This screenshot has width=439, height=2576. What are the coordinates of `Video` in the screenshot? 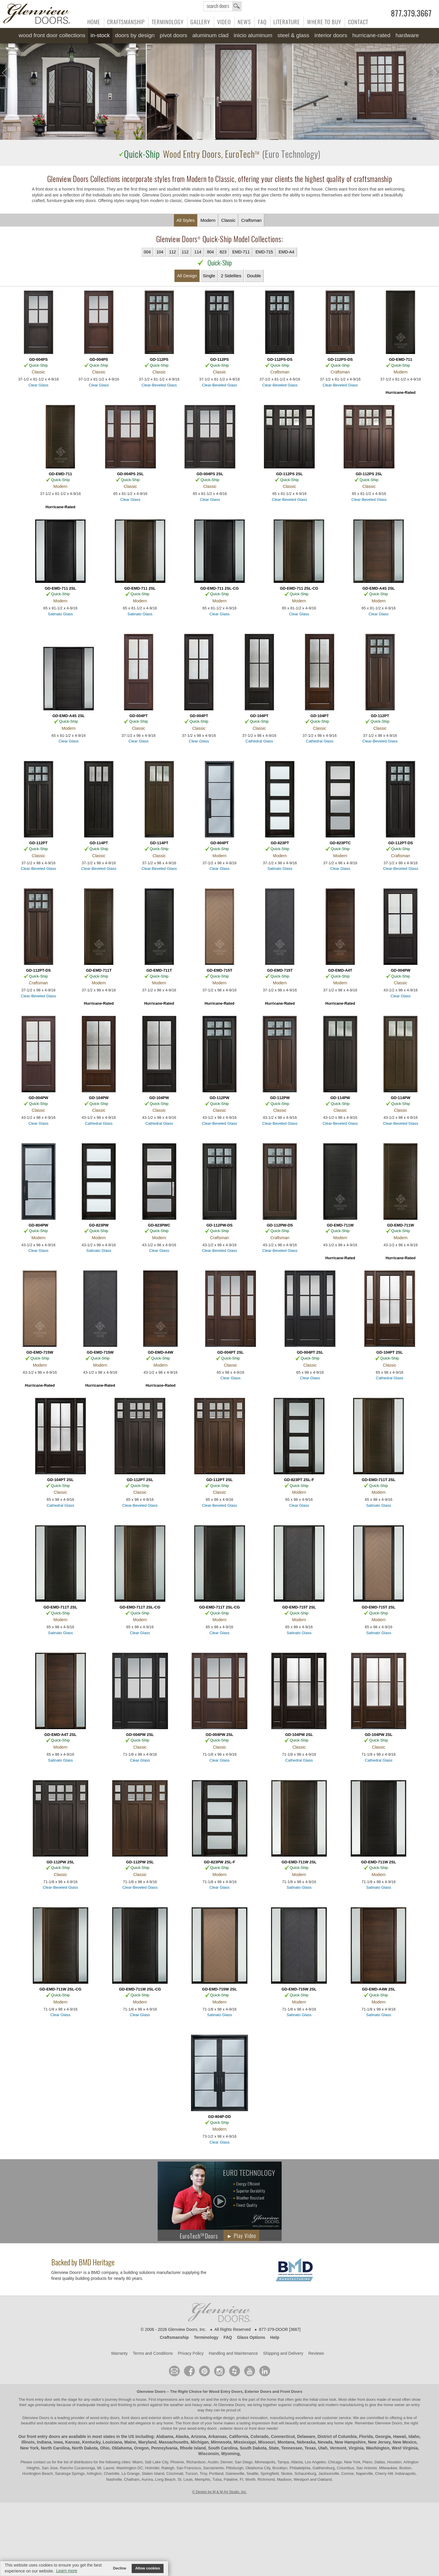 It's located at (224, 22).